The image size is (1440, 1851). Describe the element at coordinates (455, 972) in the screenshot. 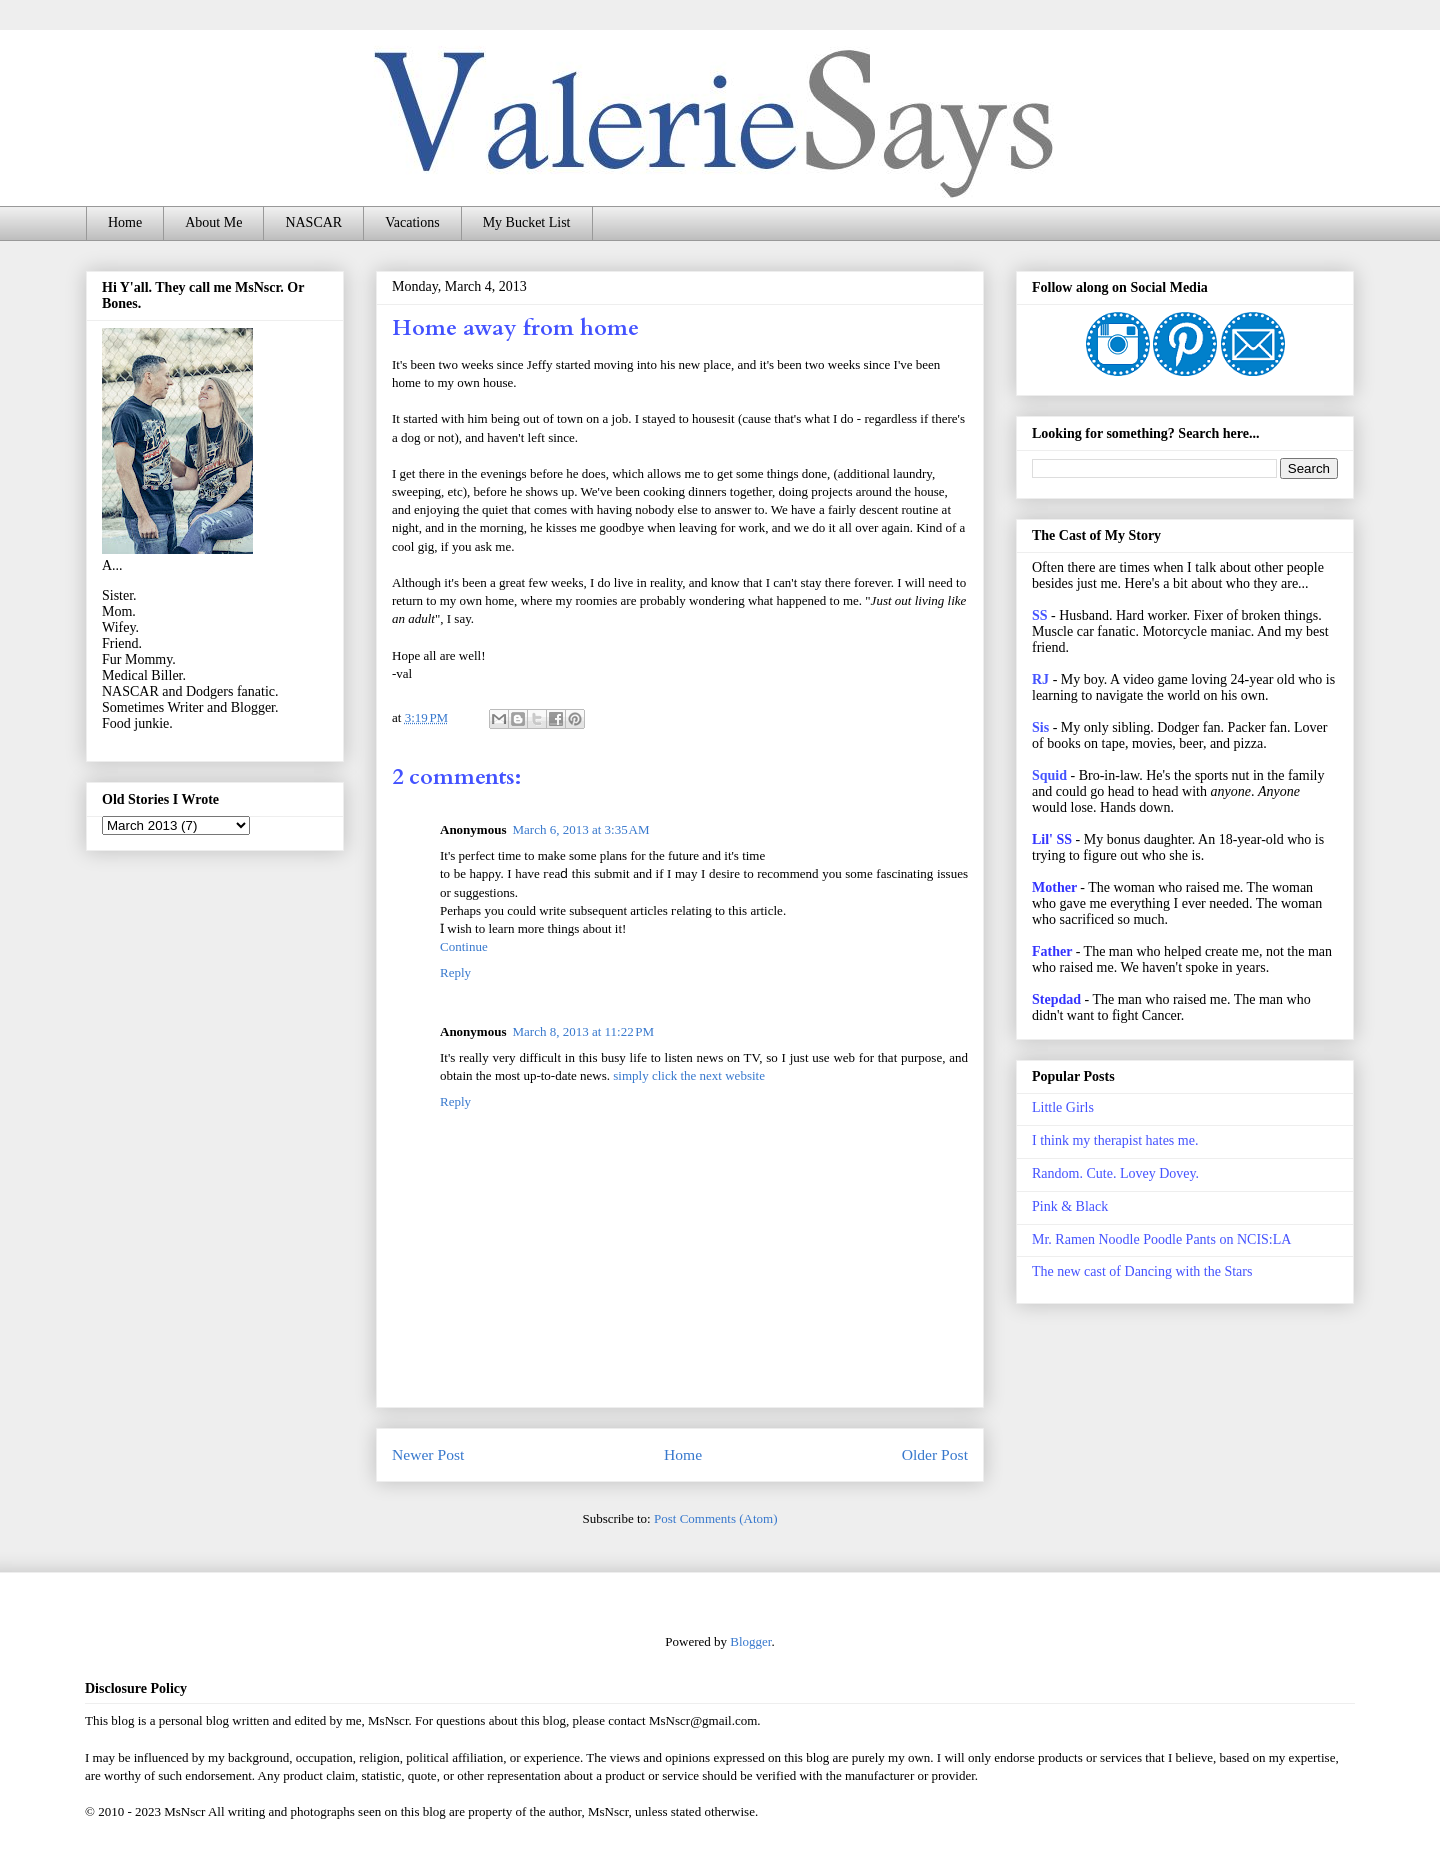

I see `Reply` at that location.